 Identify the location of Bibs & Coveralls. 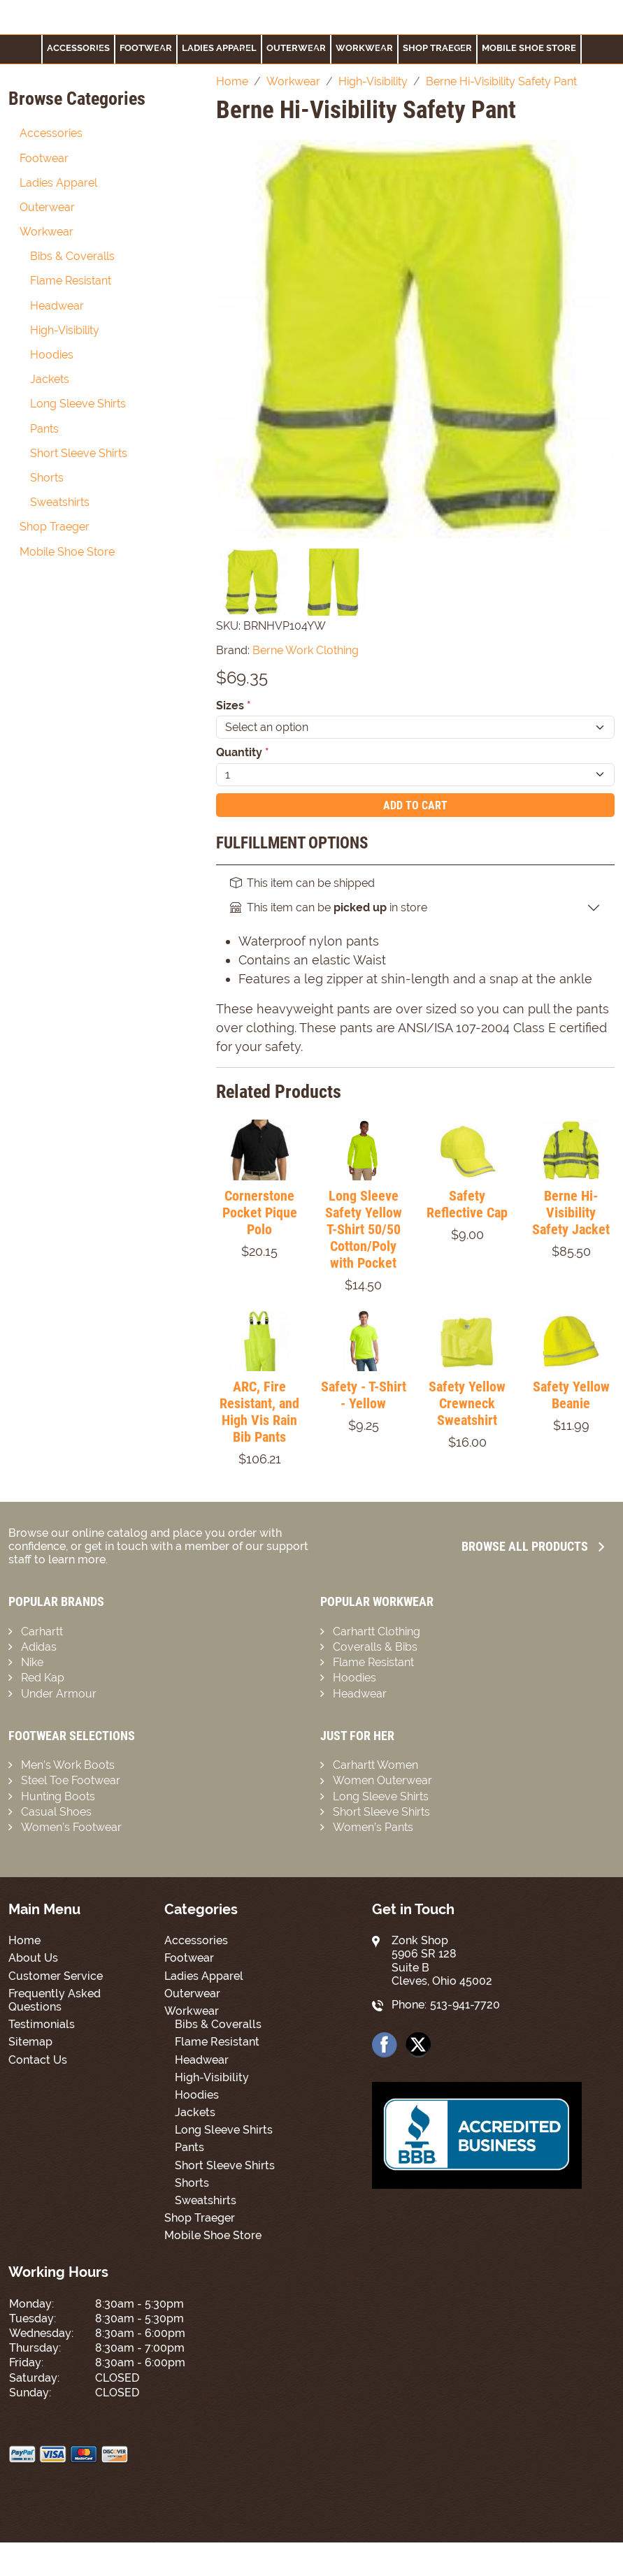
(72, 256).